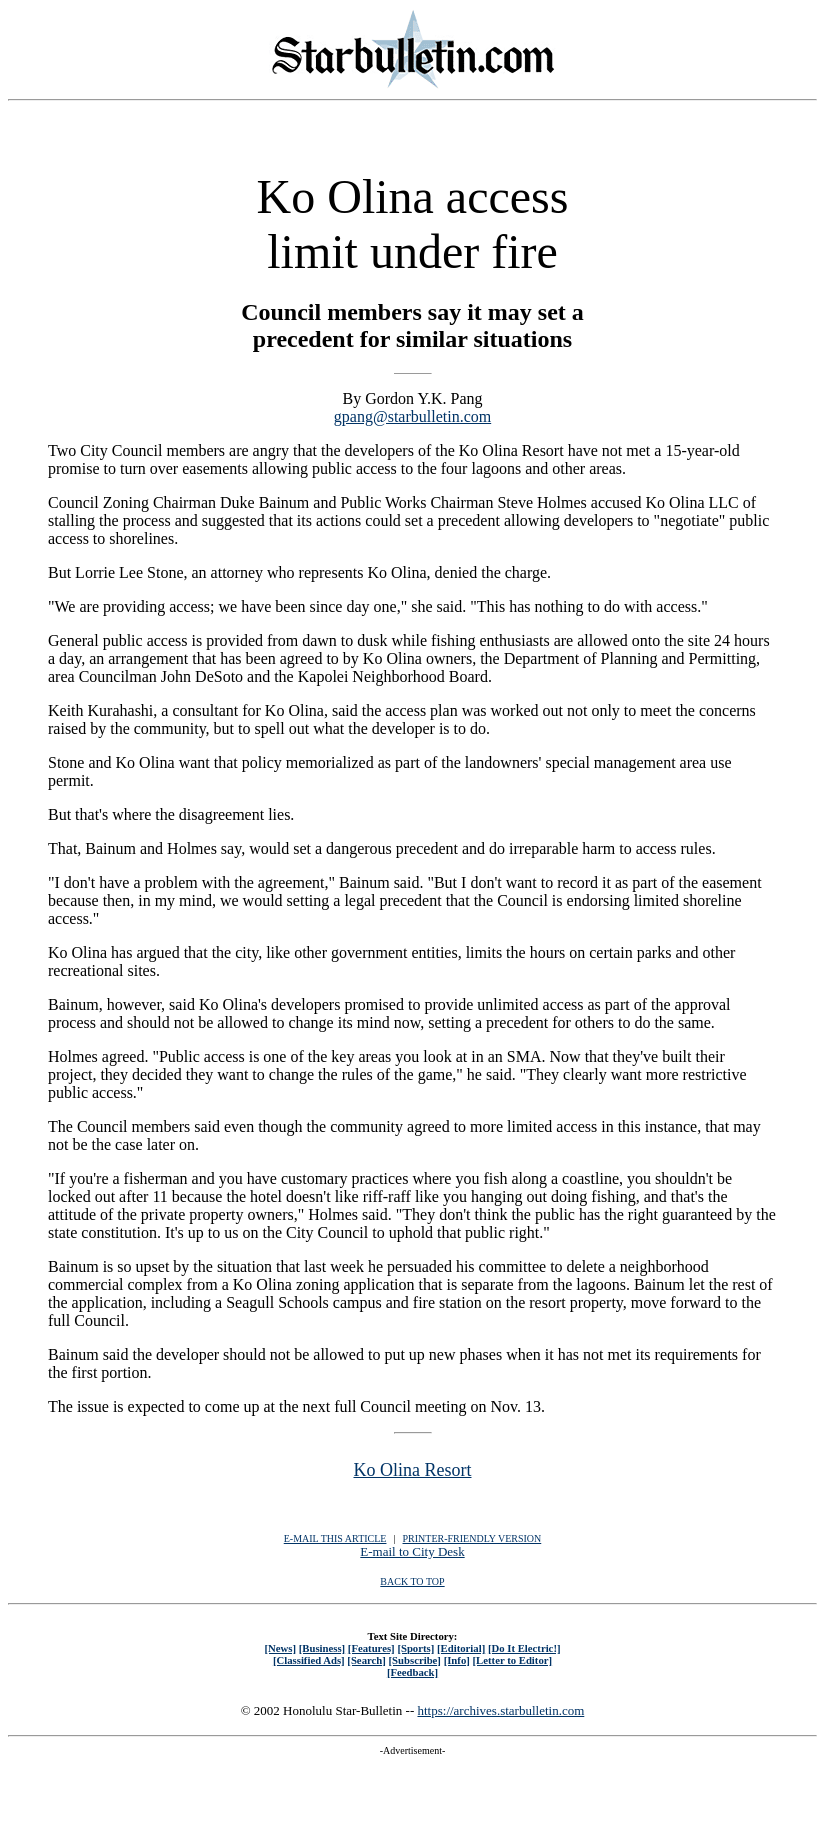 This screenshot has height=1839, width=825. What do you see at coordinates (513, 1660) in the screenshot?
I see `[Letter to Editor]` at bounding box center [513, 1660].